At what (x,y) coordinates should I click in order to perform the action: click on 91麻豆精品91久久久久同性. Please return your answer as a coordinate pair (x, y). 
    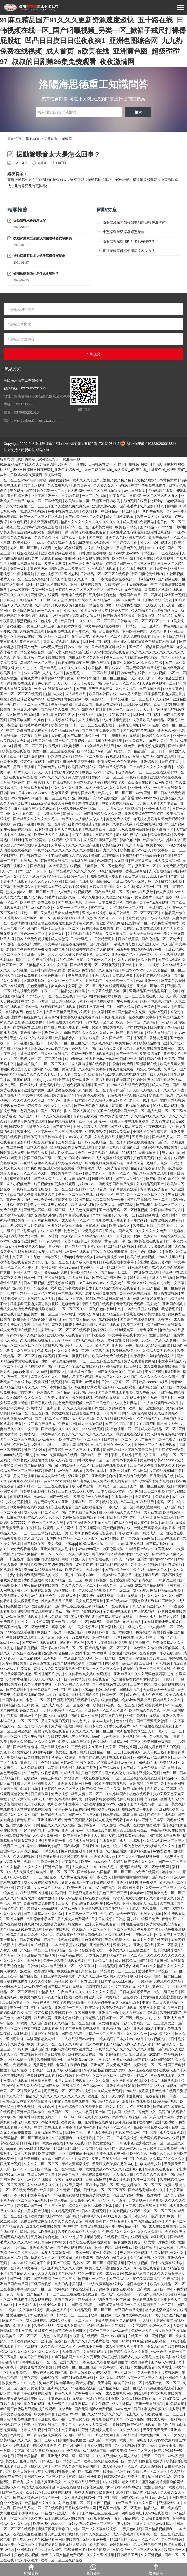
    Looking at the image, I should click on (135, 2503).